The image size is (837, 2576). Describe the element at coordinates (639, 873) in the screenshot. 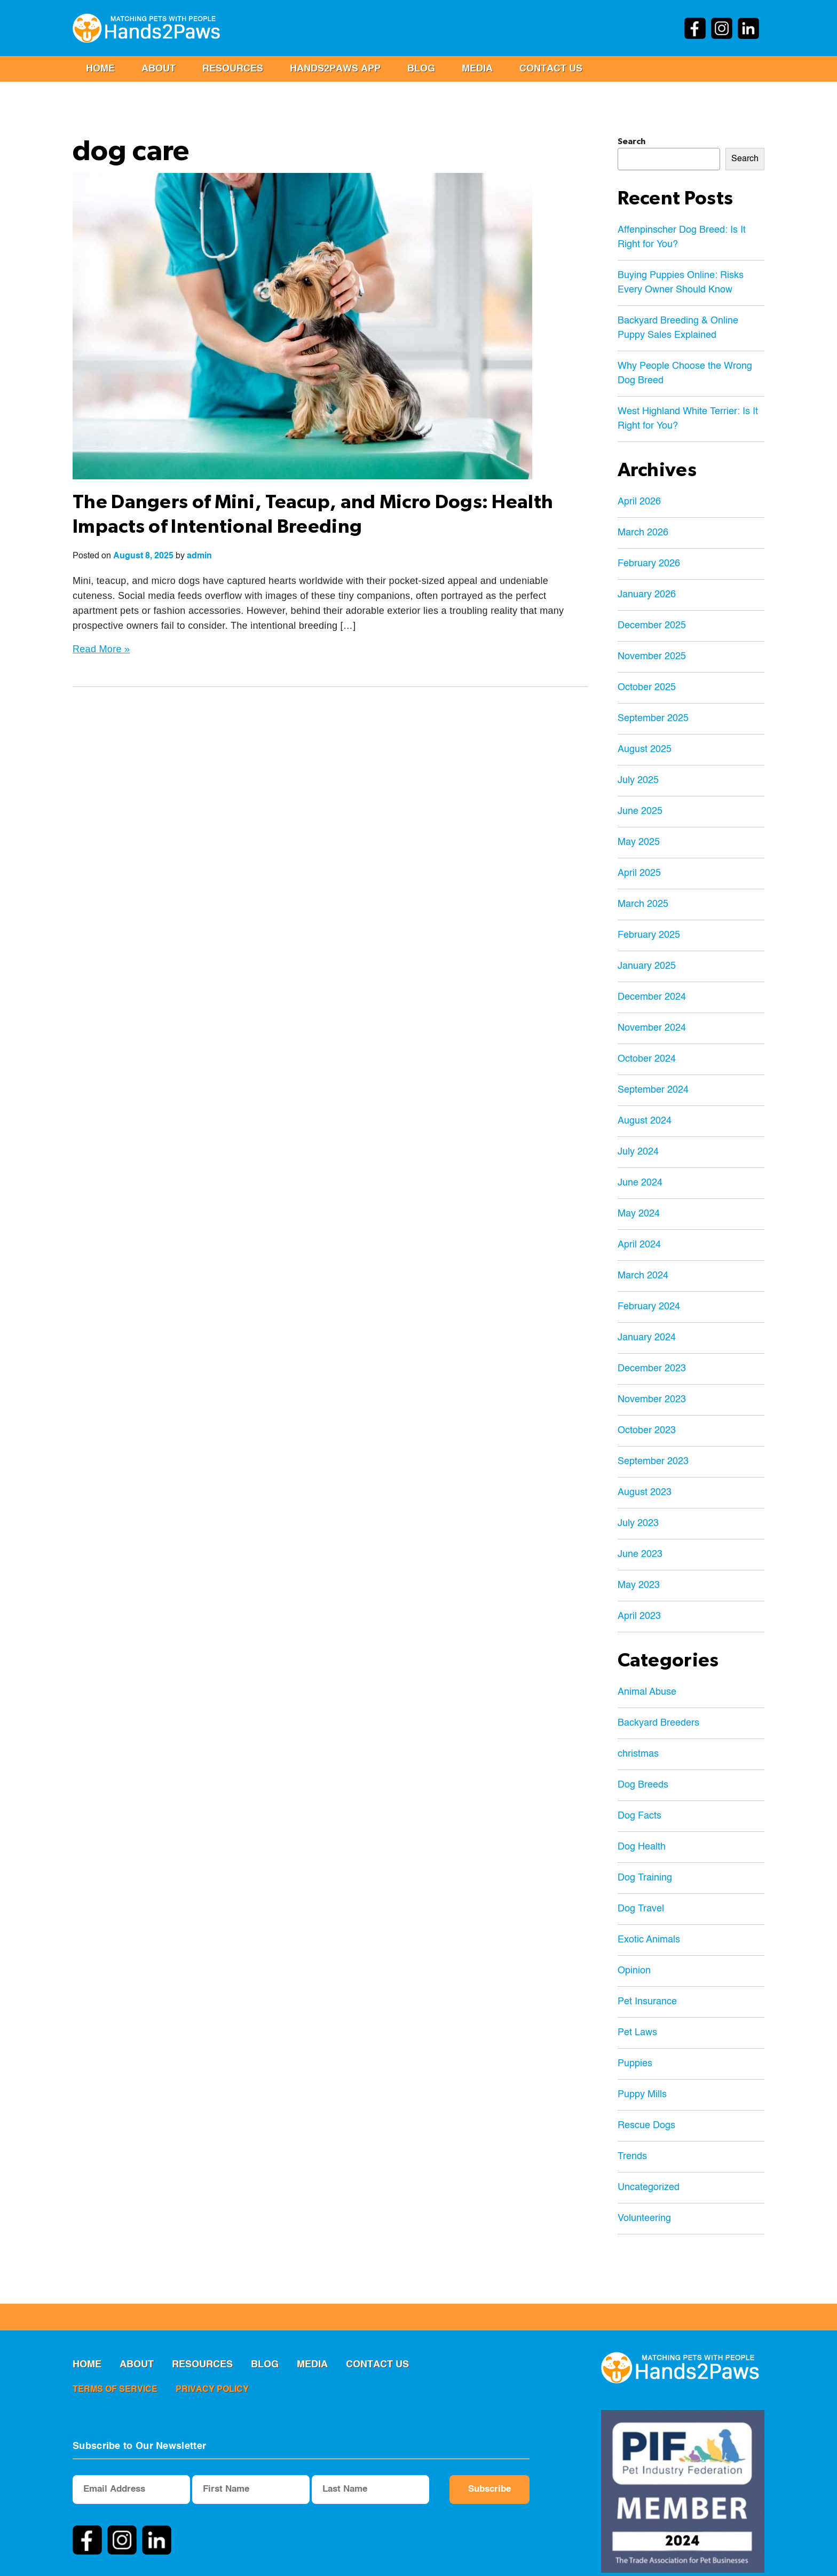

I see `April 2025` at that location.